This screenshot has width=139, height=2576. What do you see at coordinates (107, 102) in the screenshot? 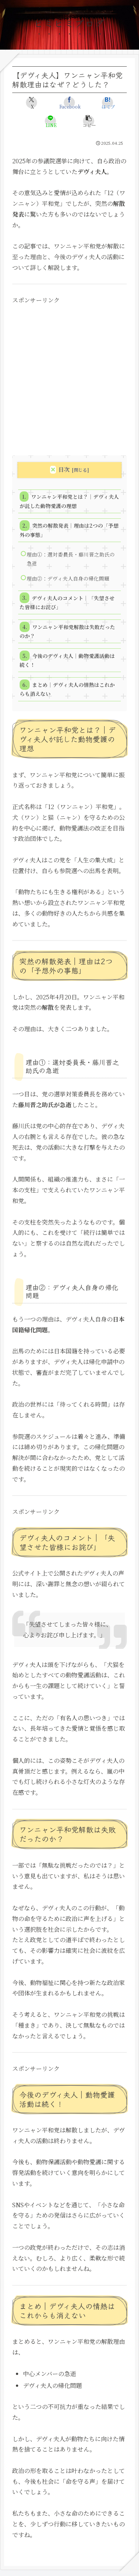
I see `[はてブでブックマーク]` at bounding box center [107, 102].